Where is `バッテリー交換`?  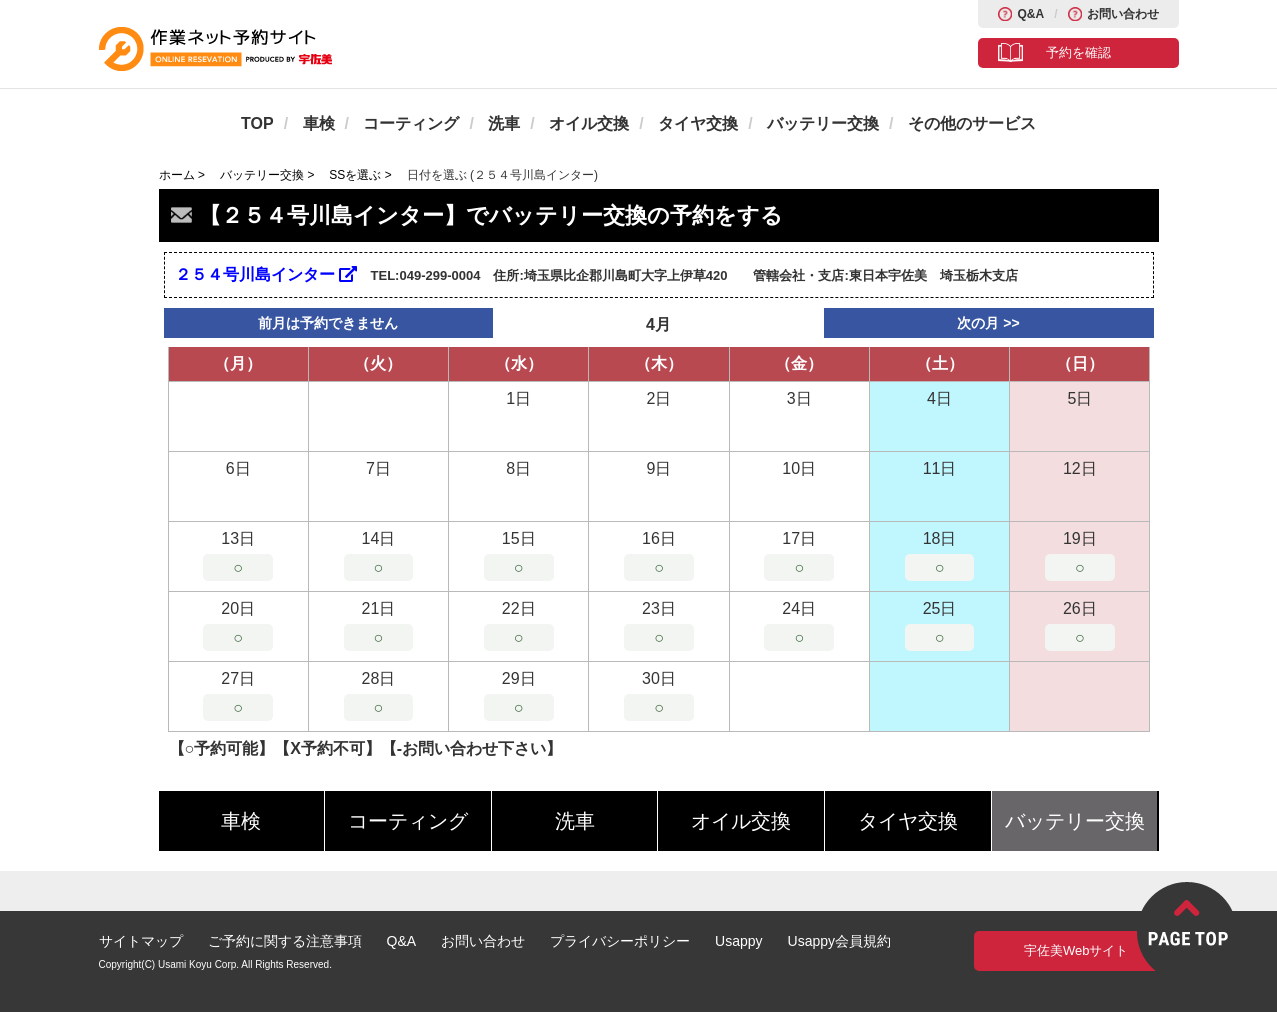 バッテリー交換 is located at coordinates (823, 123).